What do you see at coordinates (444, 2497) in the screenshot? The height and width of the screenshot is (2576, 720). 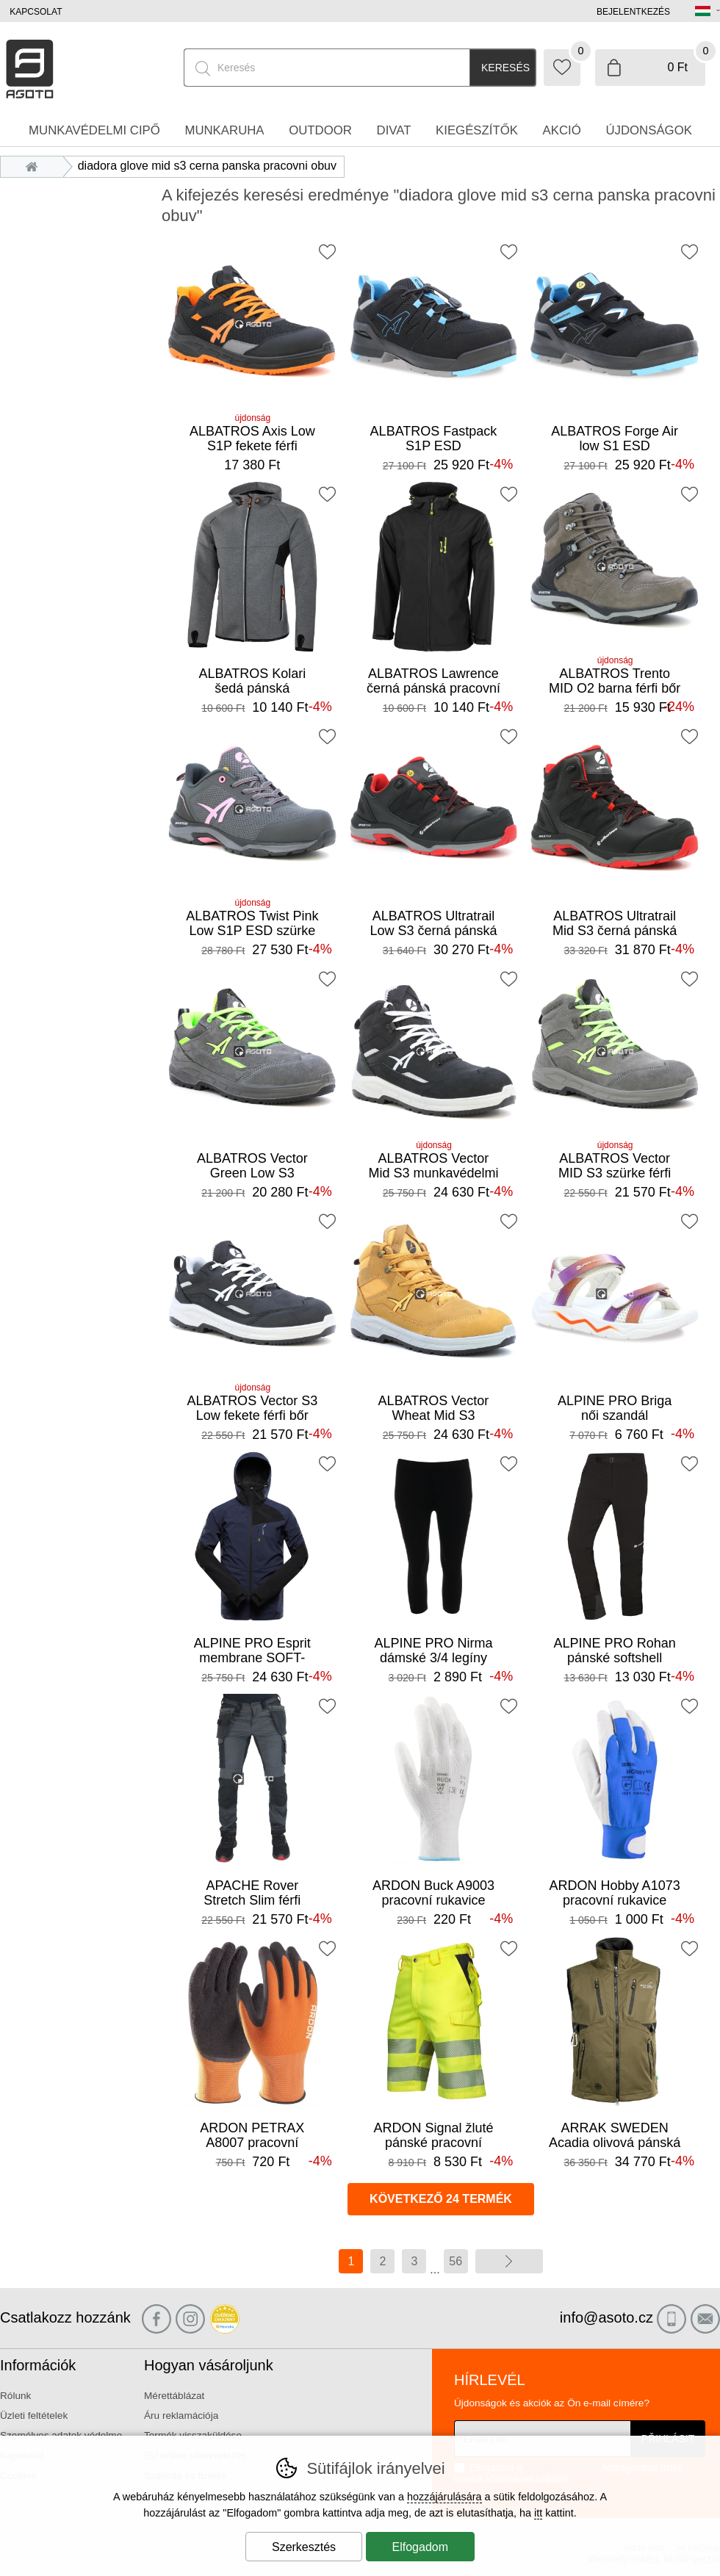 I see `hozzájárulására` at bounding box center [444, 2497].